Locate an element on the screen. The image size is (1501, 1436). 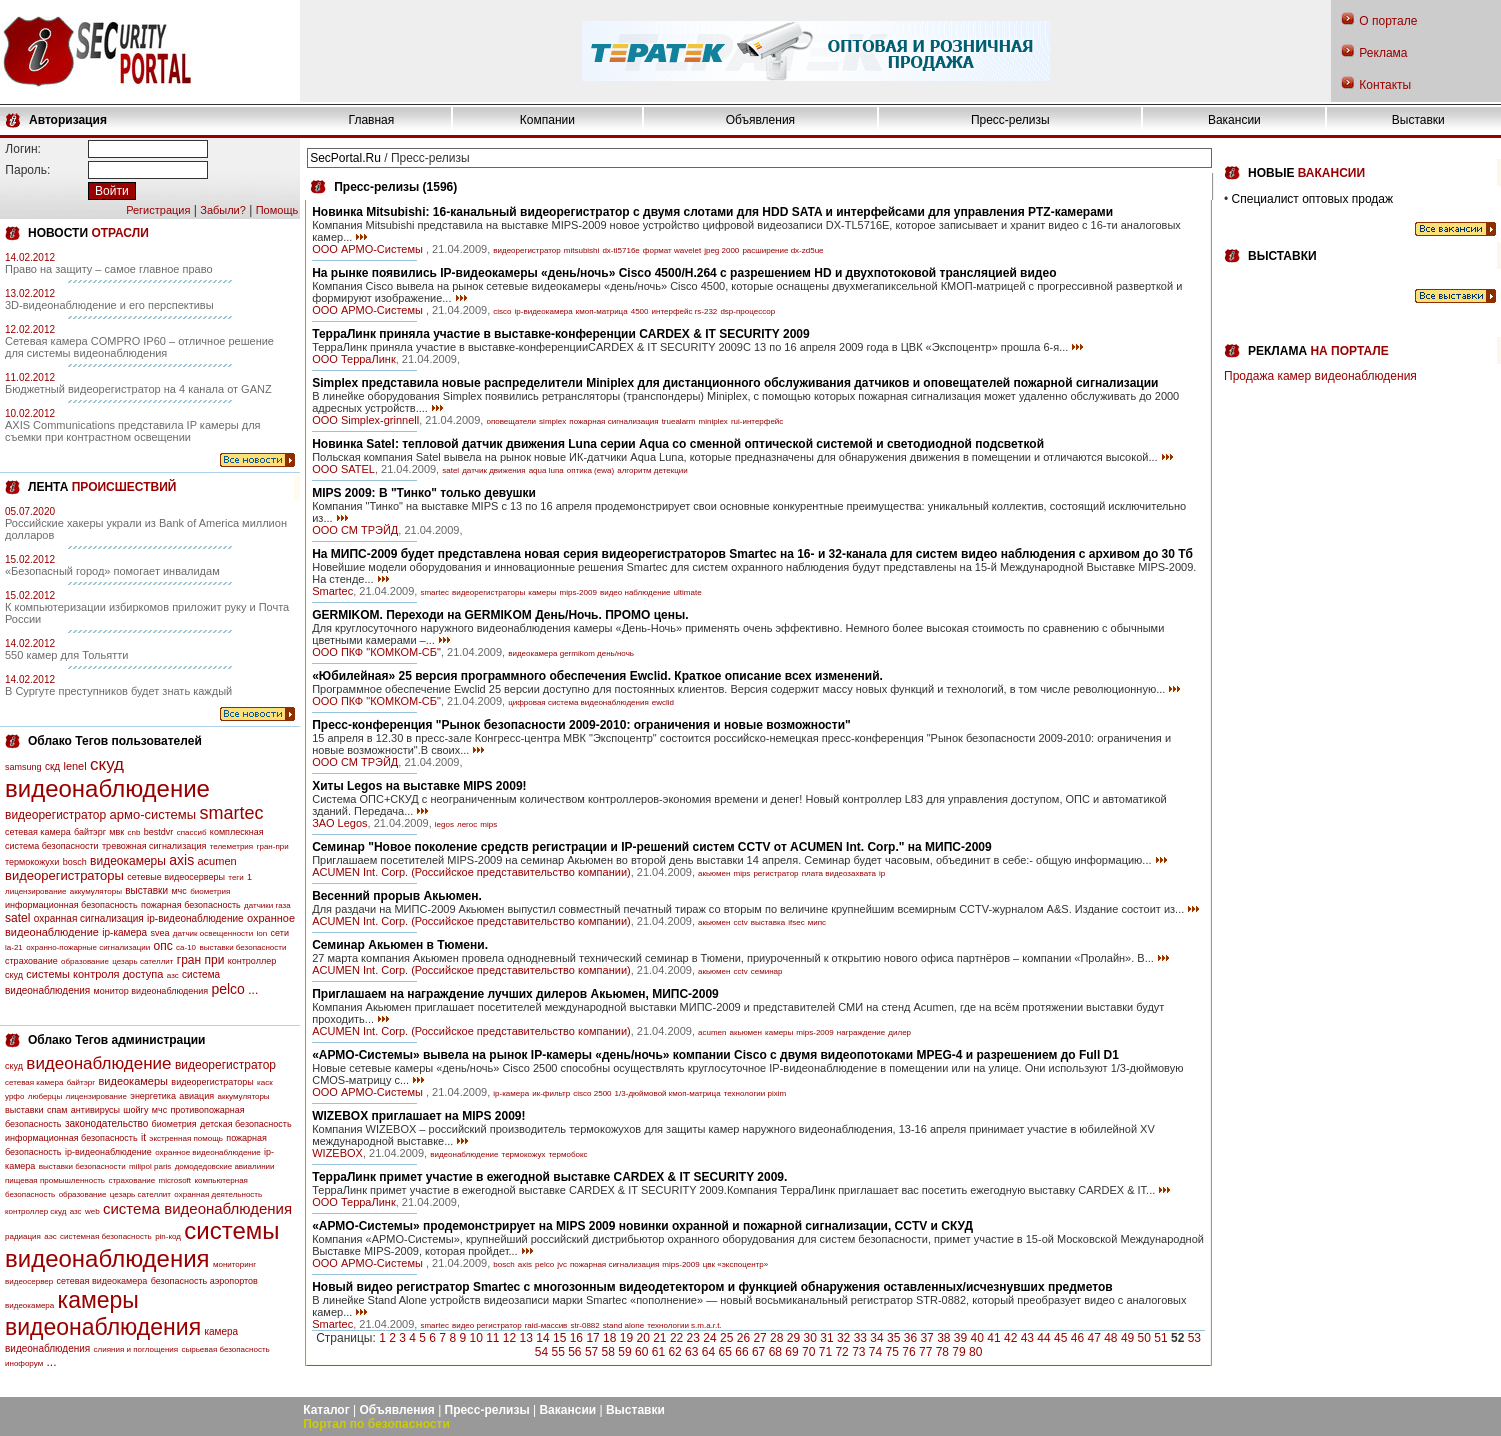
гран-при is located at coordinates (273, 846).